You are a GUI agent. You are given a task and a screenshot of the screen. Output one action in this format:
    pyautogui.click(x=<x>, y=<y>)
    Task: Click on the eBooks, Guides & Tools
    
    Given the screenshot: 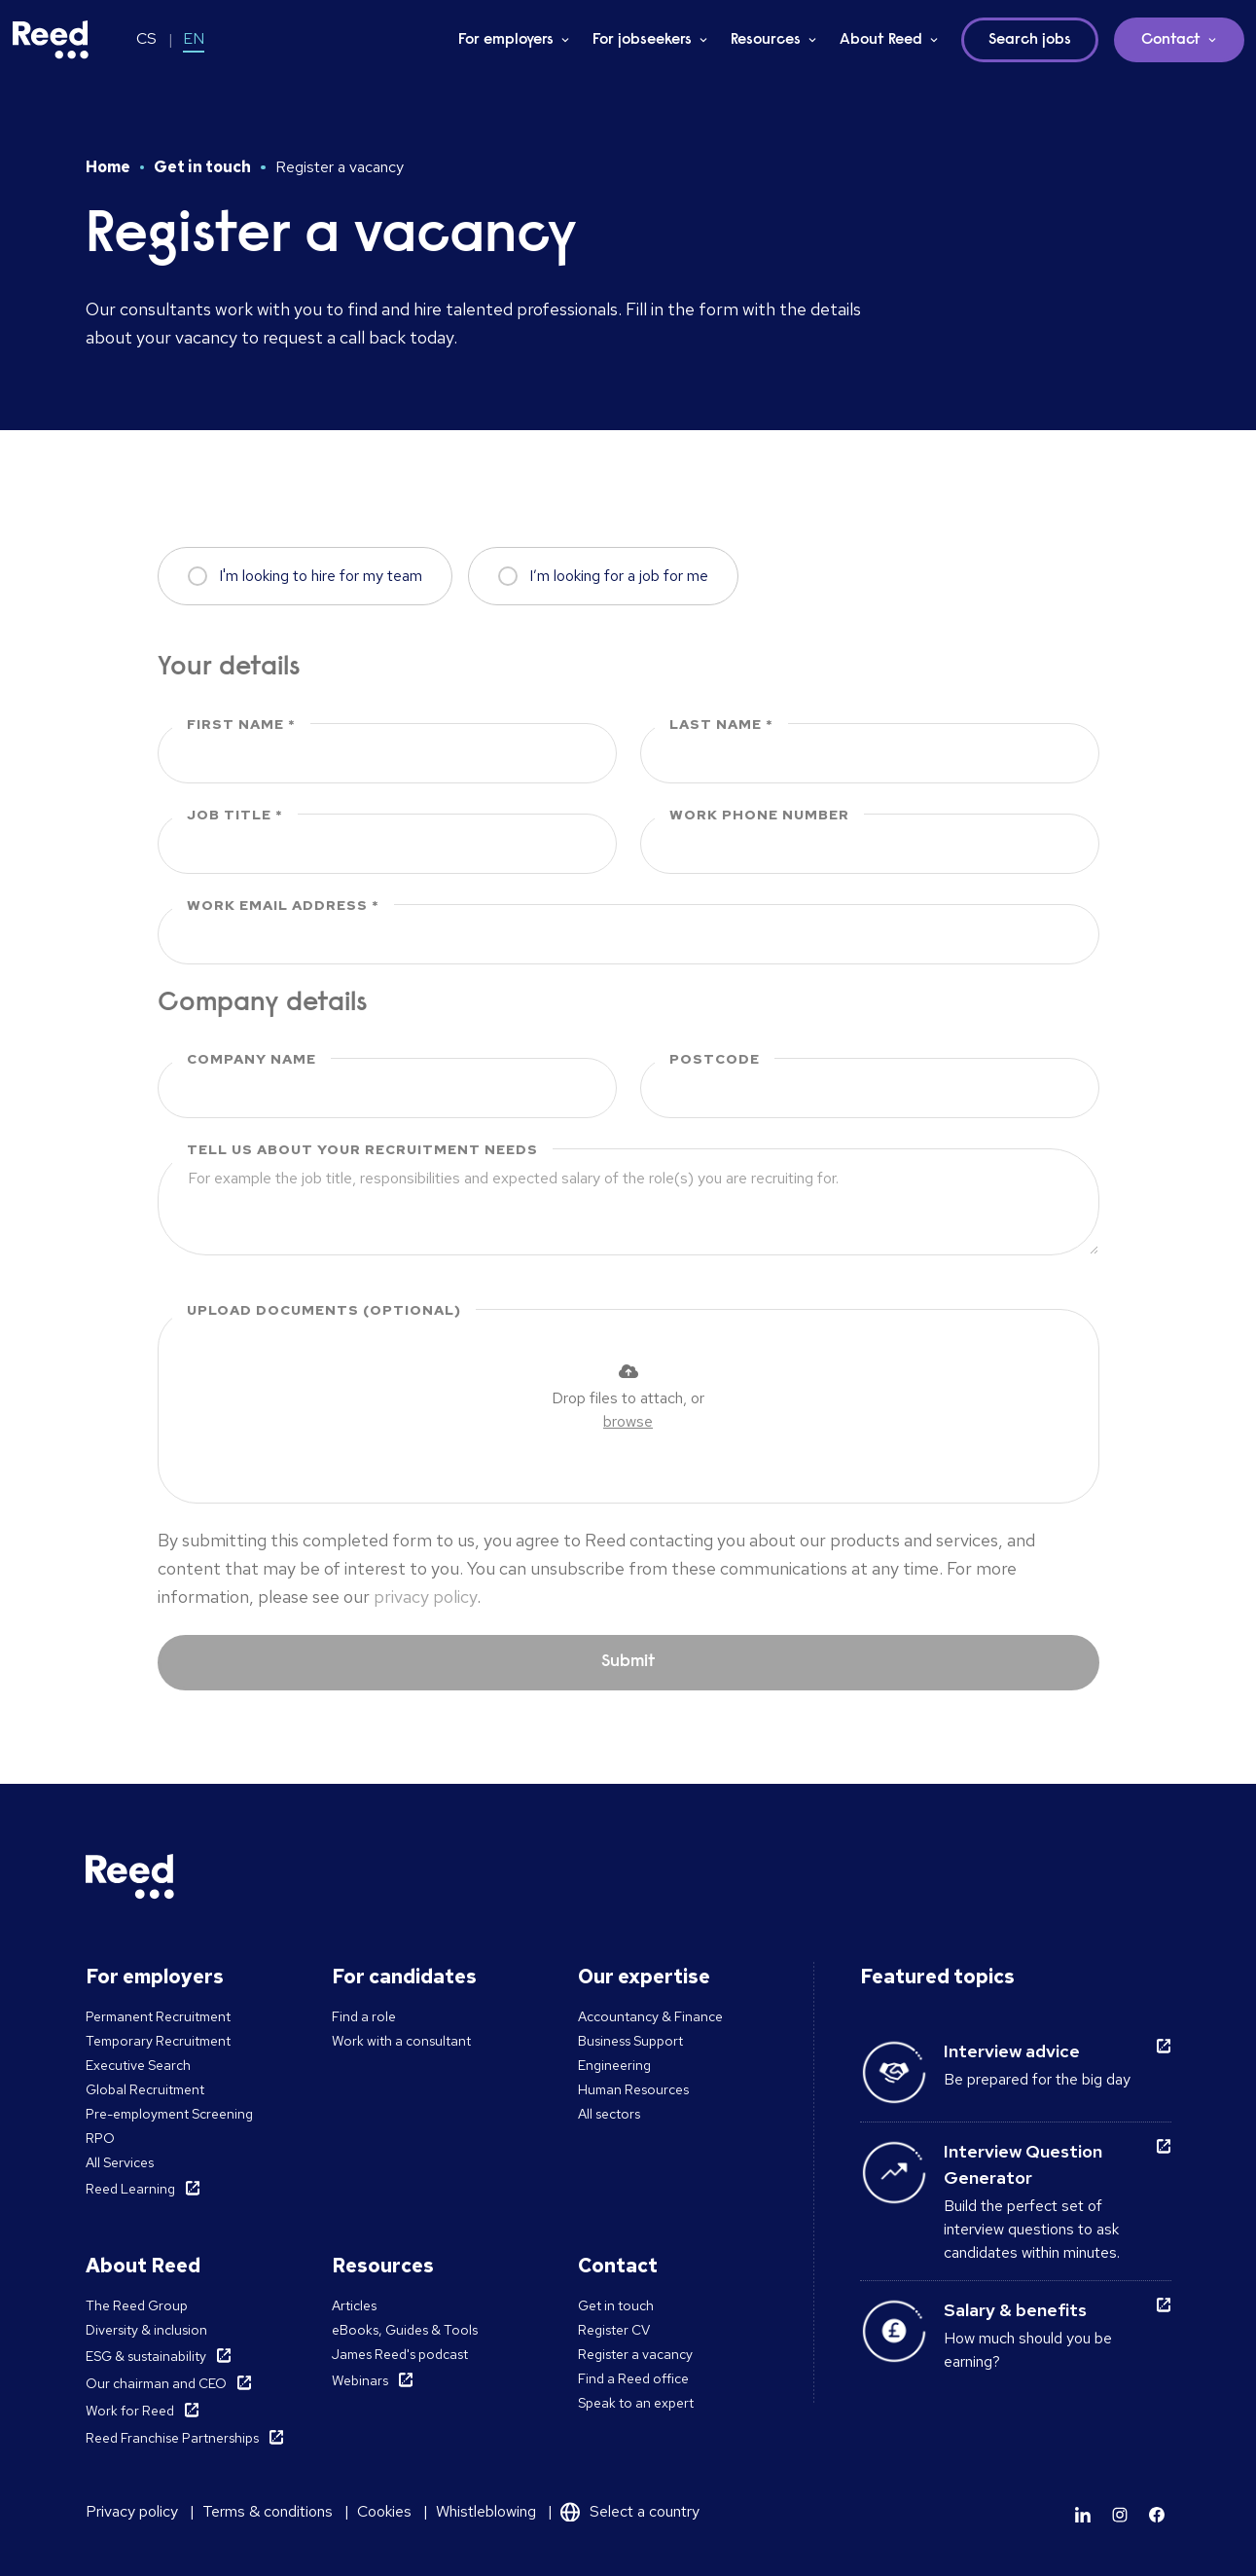 What is the action you would take?
    pyautogui.click(x=405, y=2330)
    